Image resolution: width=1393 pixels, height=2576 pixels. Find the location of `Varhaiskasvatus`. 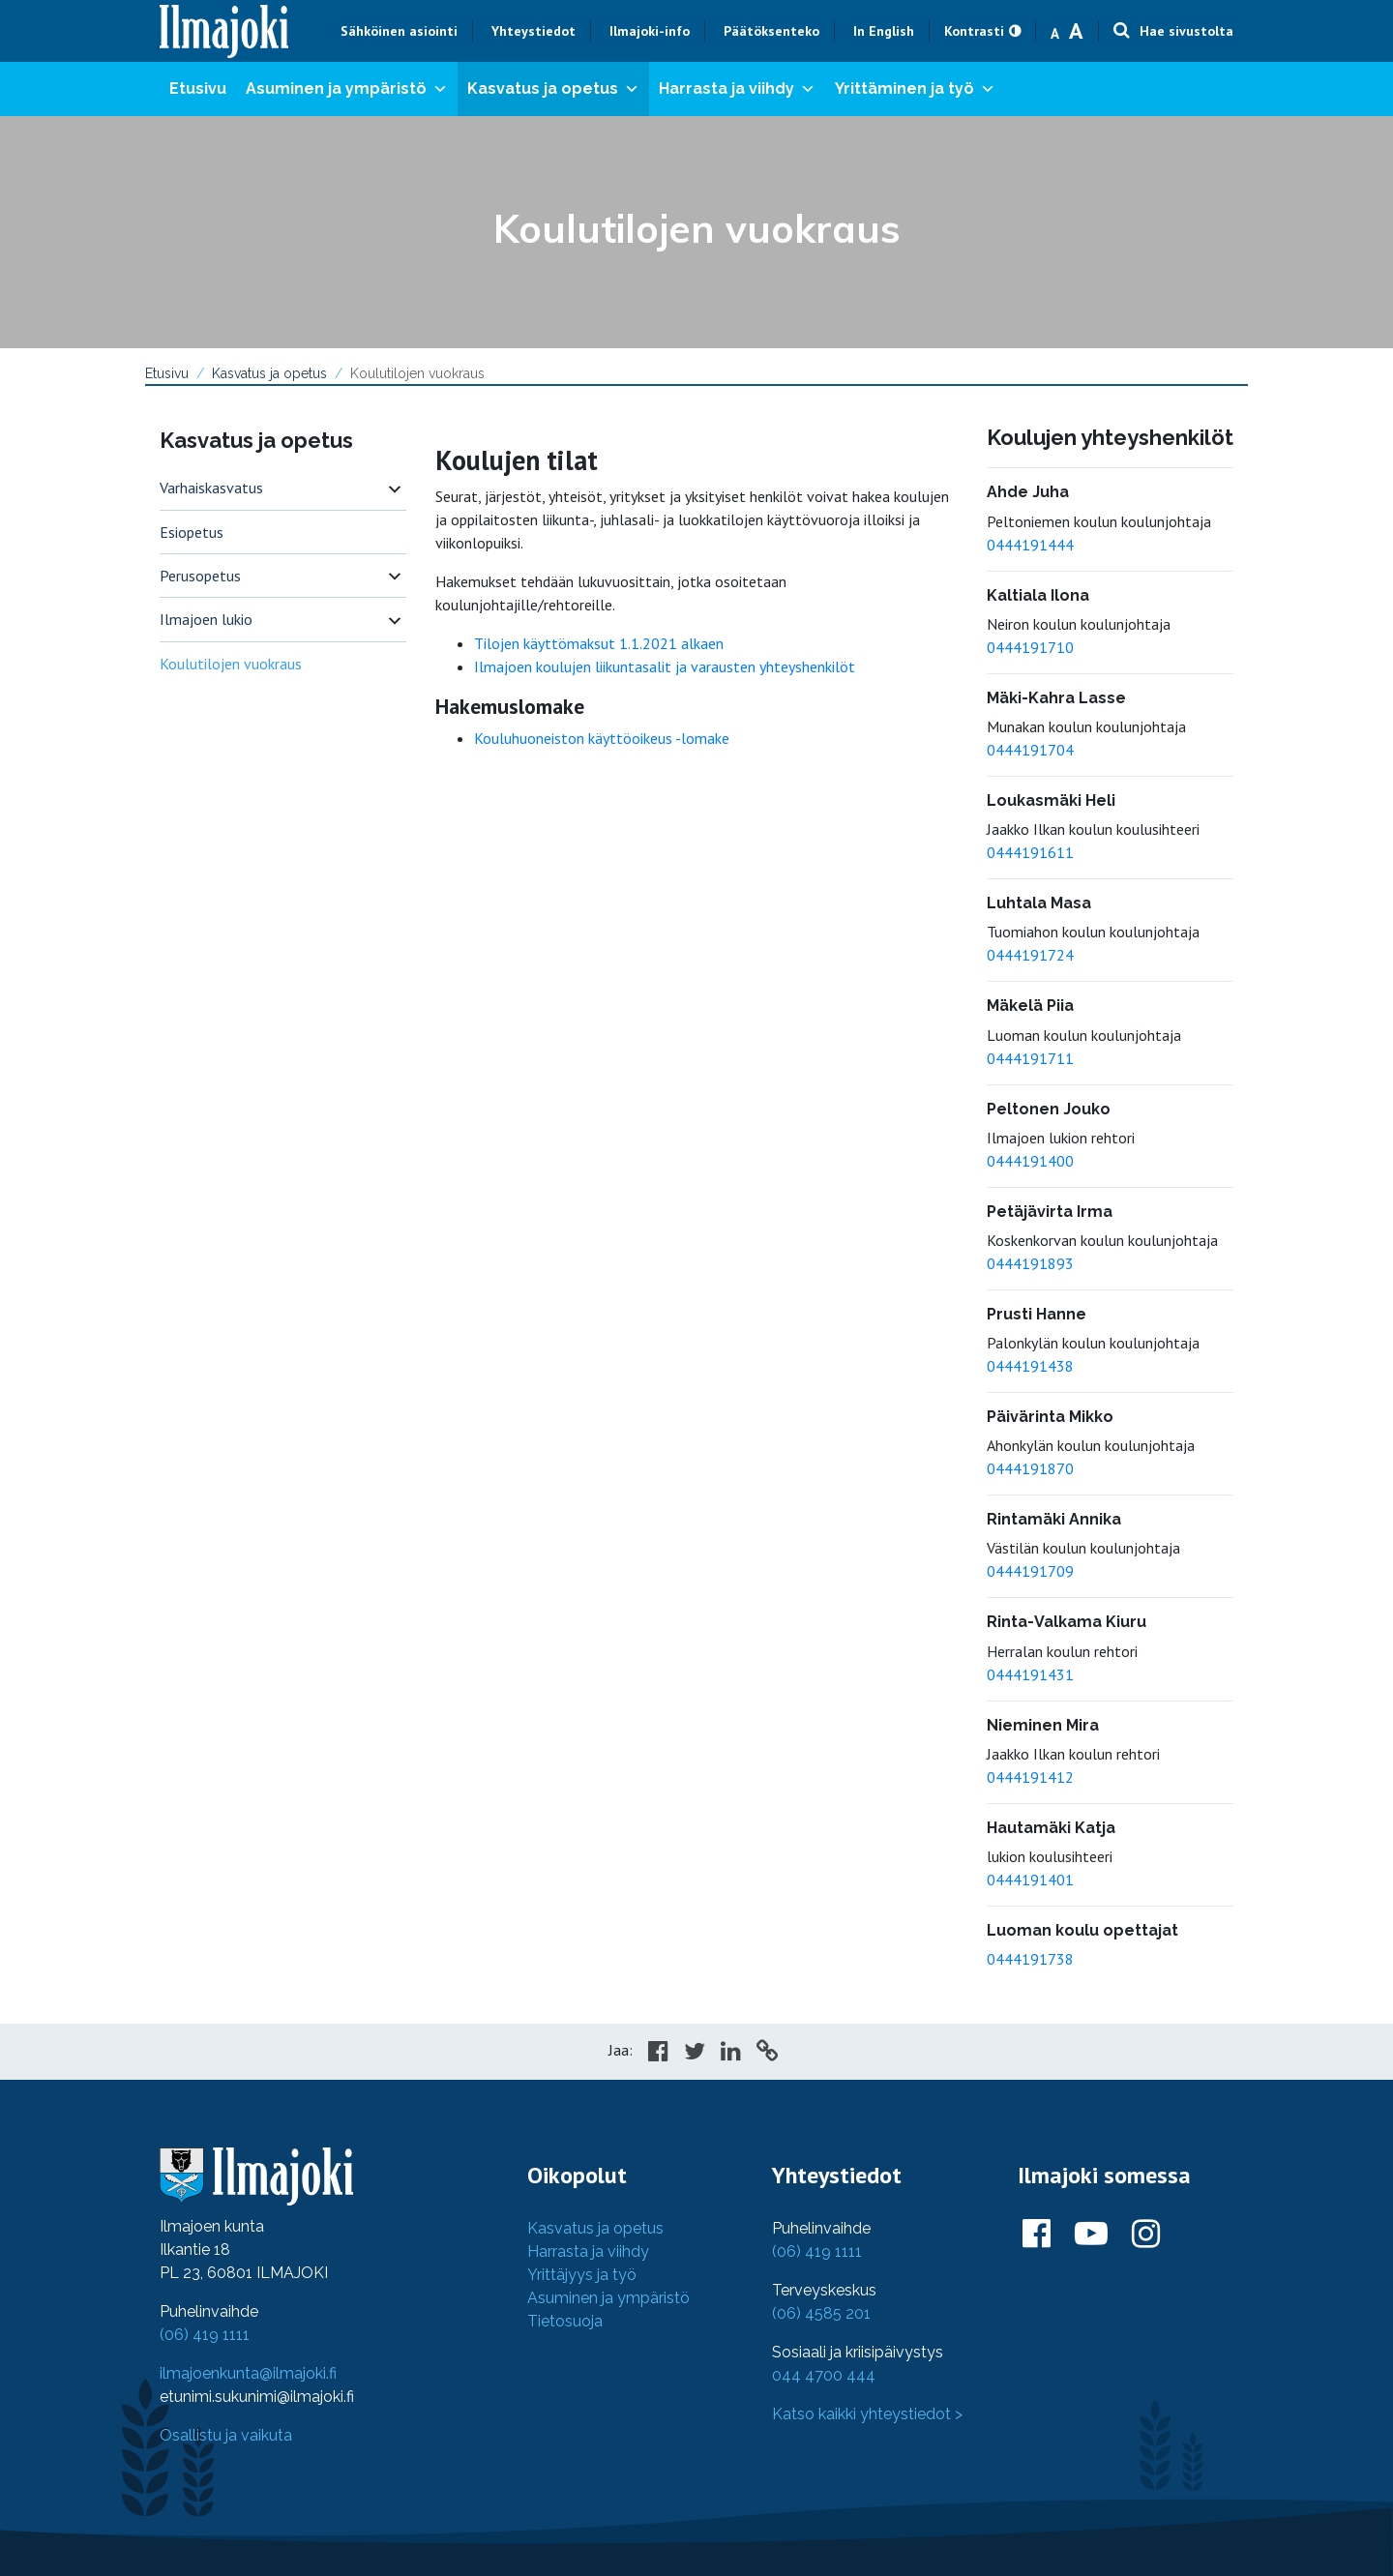

Varhaiskasvatus is located at coordinates (211, 487).